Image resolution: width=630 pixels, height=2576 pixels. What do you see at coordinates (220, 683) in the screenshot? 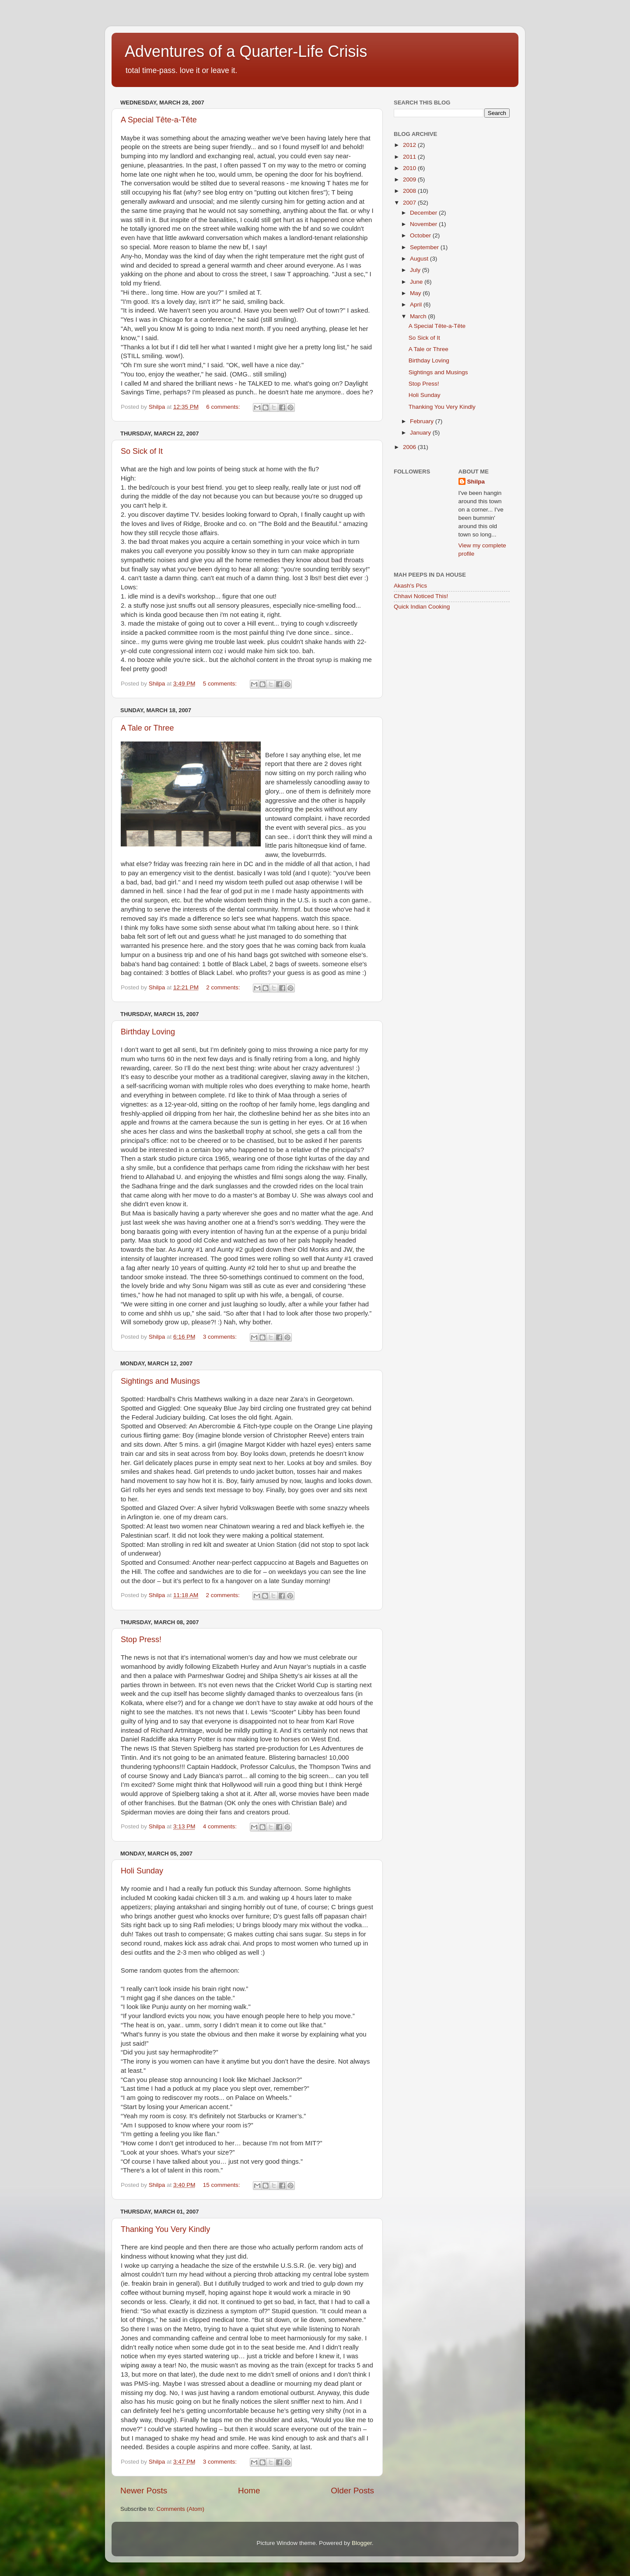
I see `5 comments:` at bounding box center [220, 683].